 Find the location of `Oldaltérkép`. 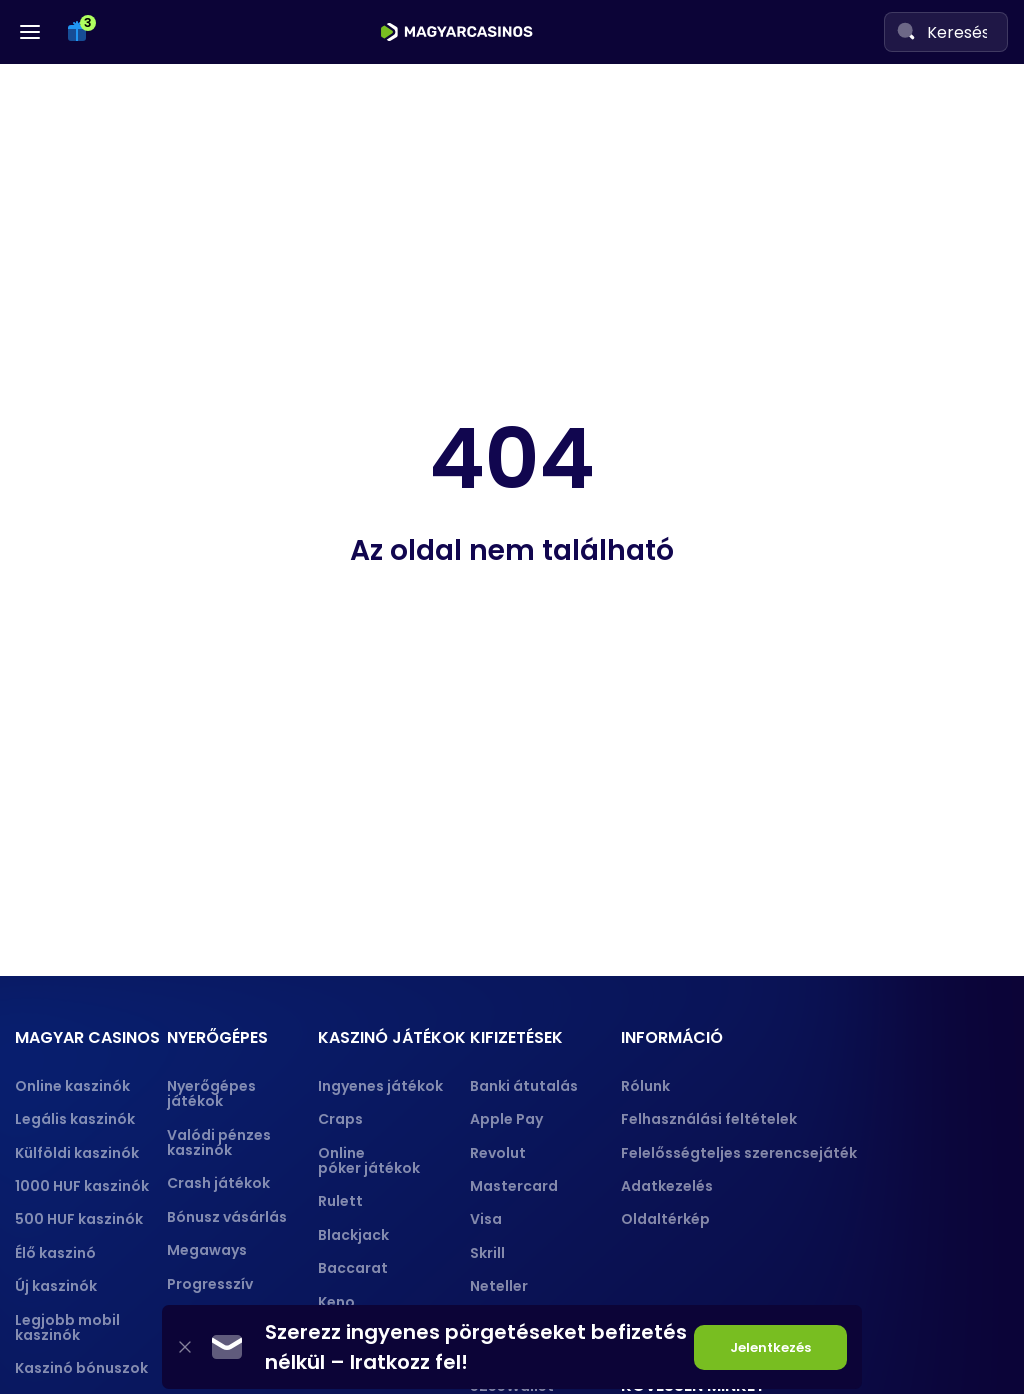

Oldaltérkép is located at coordinates (665, 1219).